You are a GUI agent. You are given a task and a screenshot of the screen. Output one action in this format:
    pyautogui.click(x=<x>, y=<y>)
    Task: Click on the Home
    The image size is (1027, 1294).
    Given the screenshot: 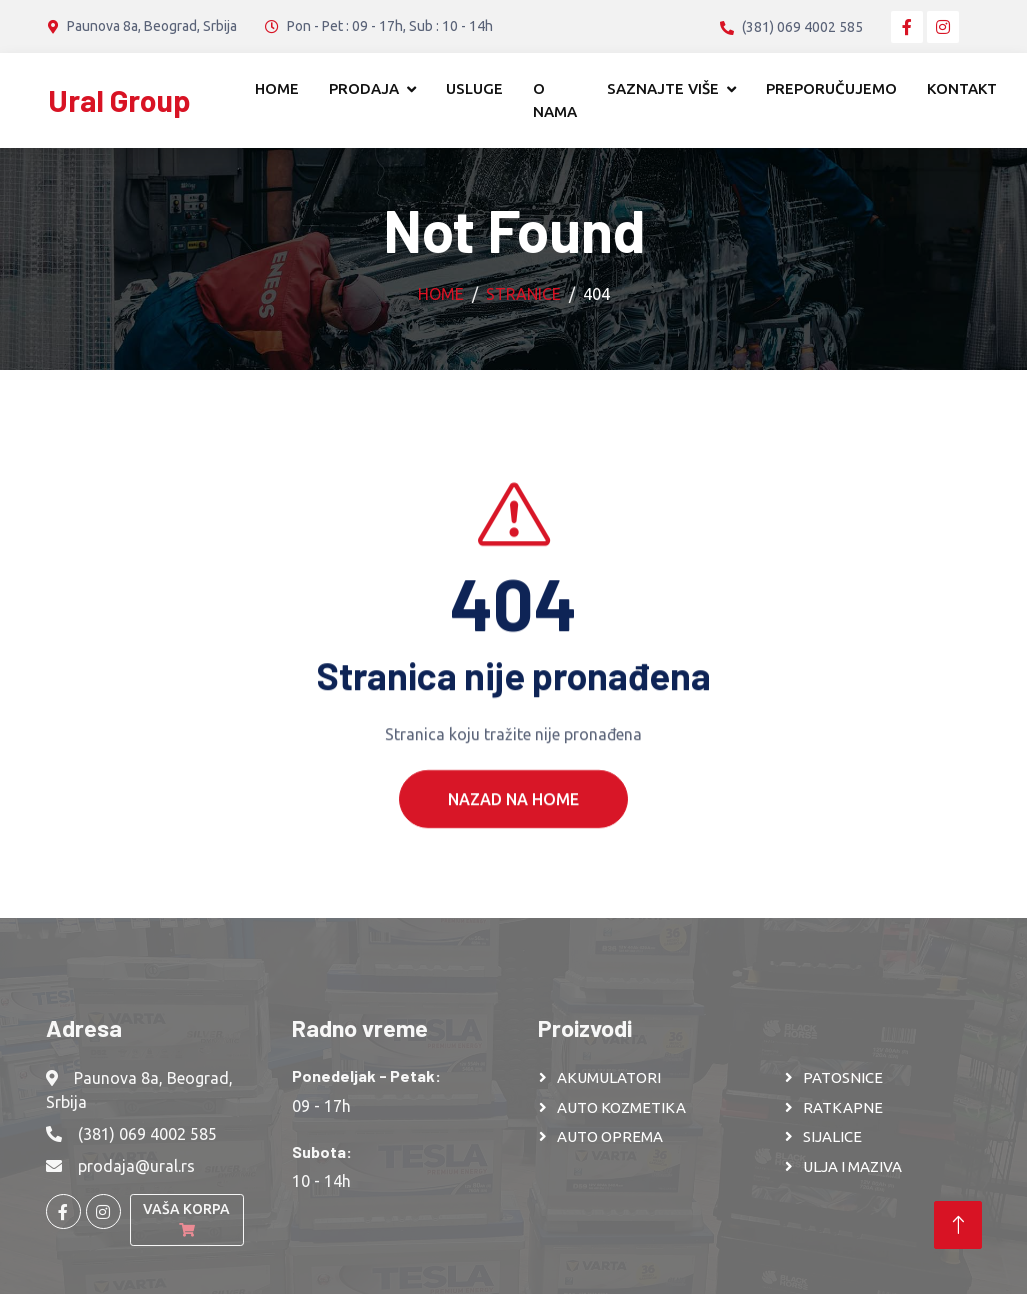 What is the action you would take?
    pyautogui.click(x=277, y=88)
    